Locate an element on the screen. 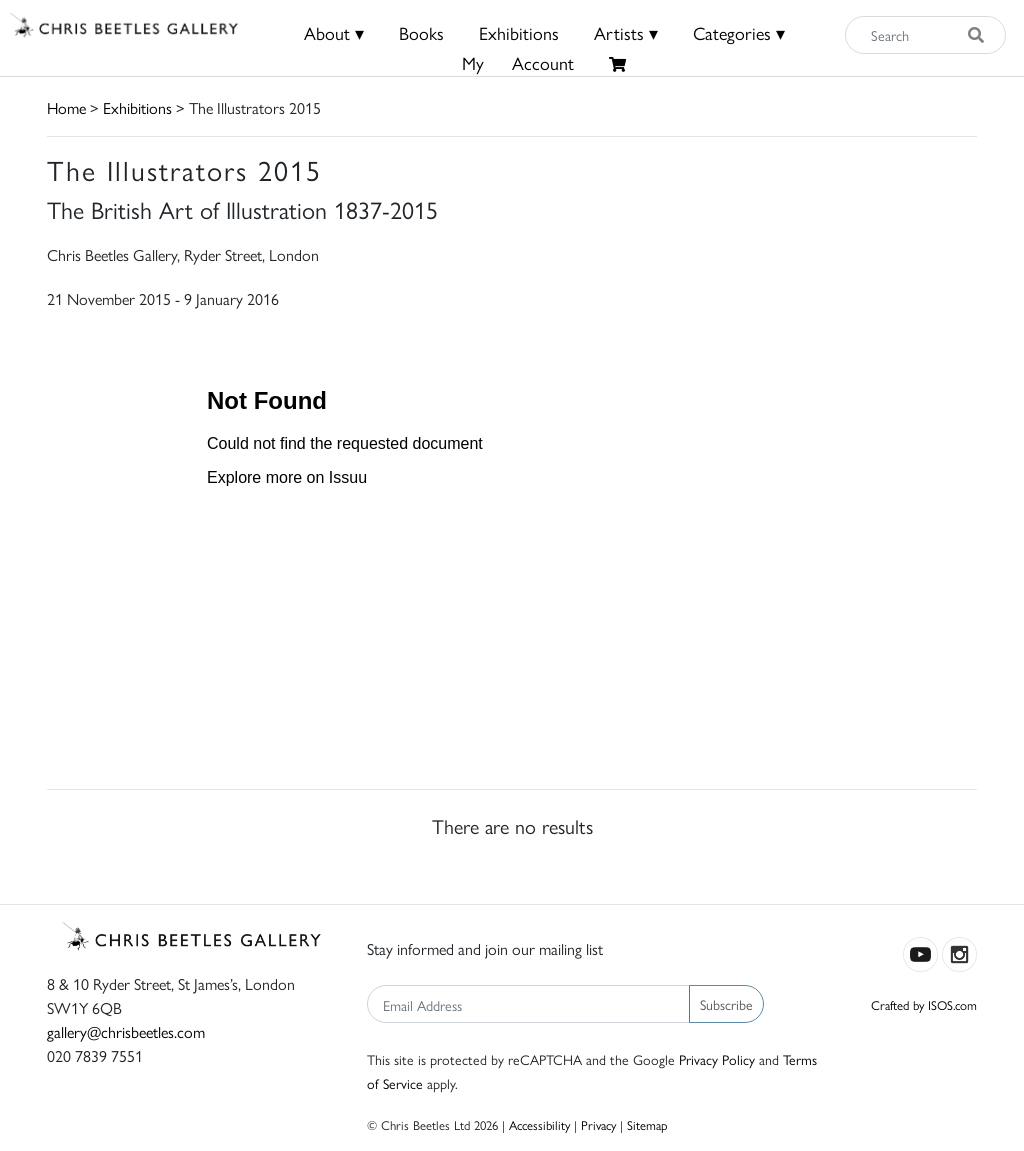 Image resolution: width=1024 pixels, height=1151 pixels. Categories ▾ is located at coordinates (739, 32).